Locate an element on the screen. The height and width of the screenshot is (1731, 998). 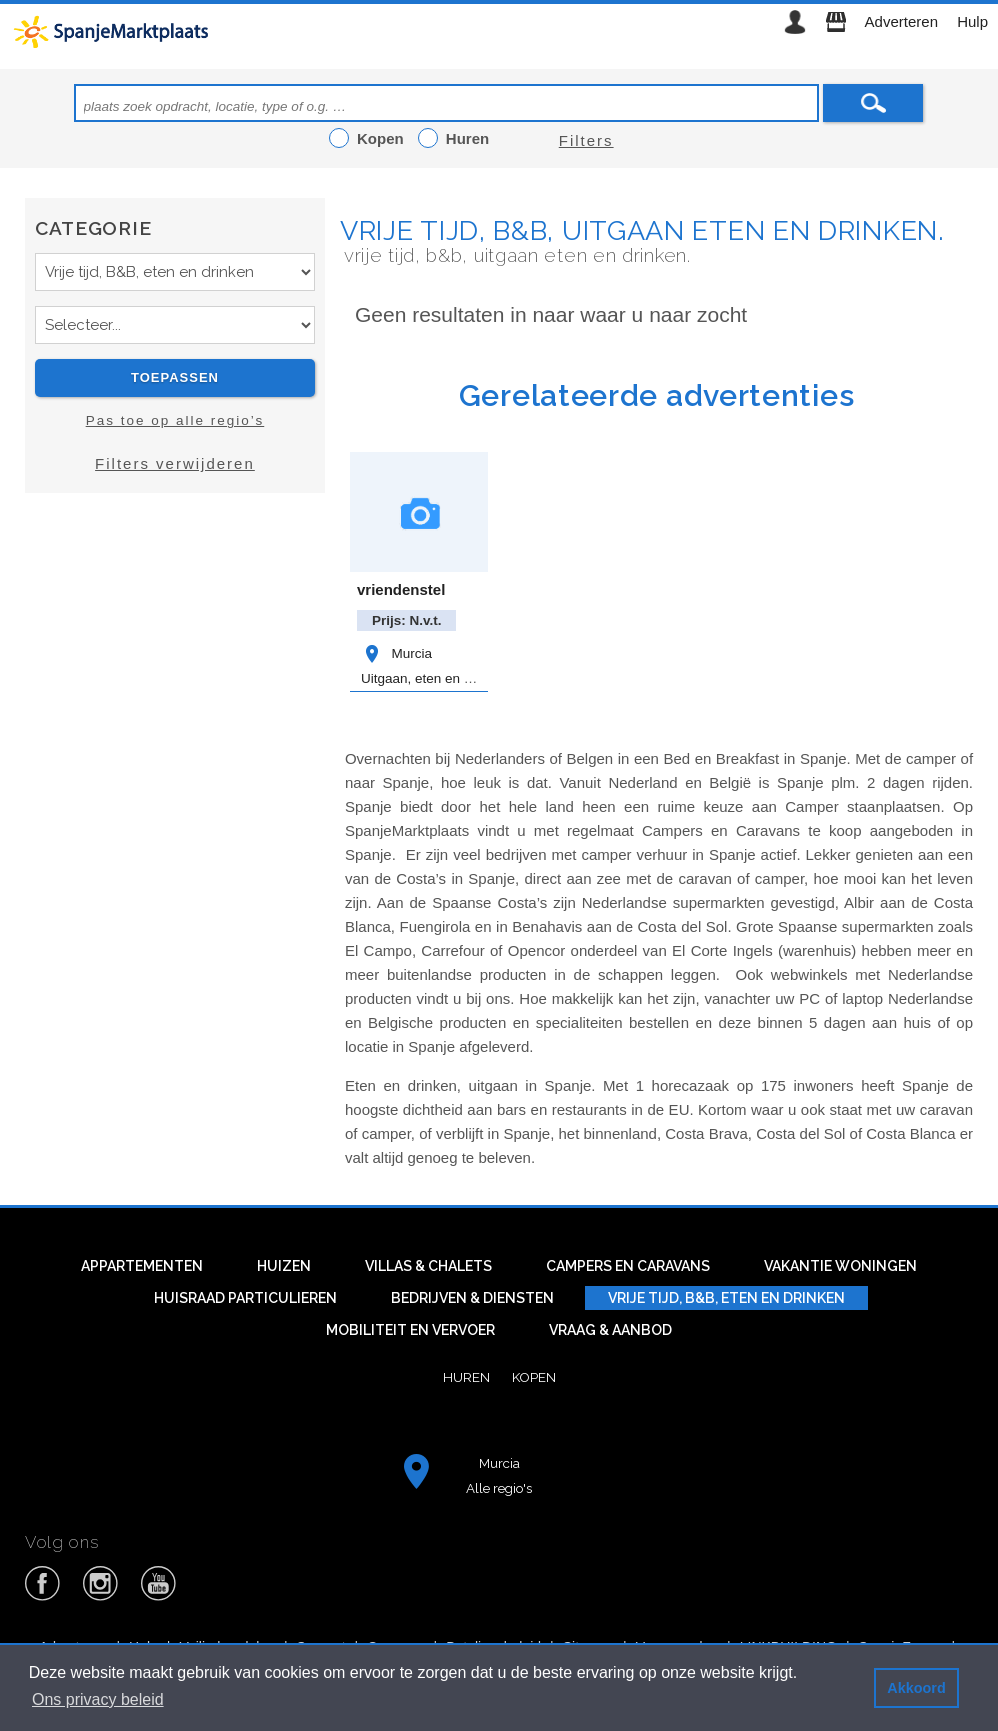
Villas & Chalets is located at coordinates (428, 1266).